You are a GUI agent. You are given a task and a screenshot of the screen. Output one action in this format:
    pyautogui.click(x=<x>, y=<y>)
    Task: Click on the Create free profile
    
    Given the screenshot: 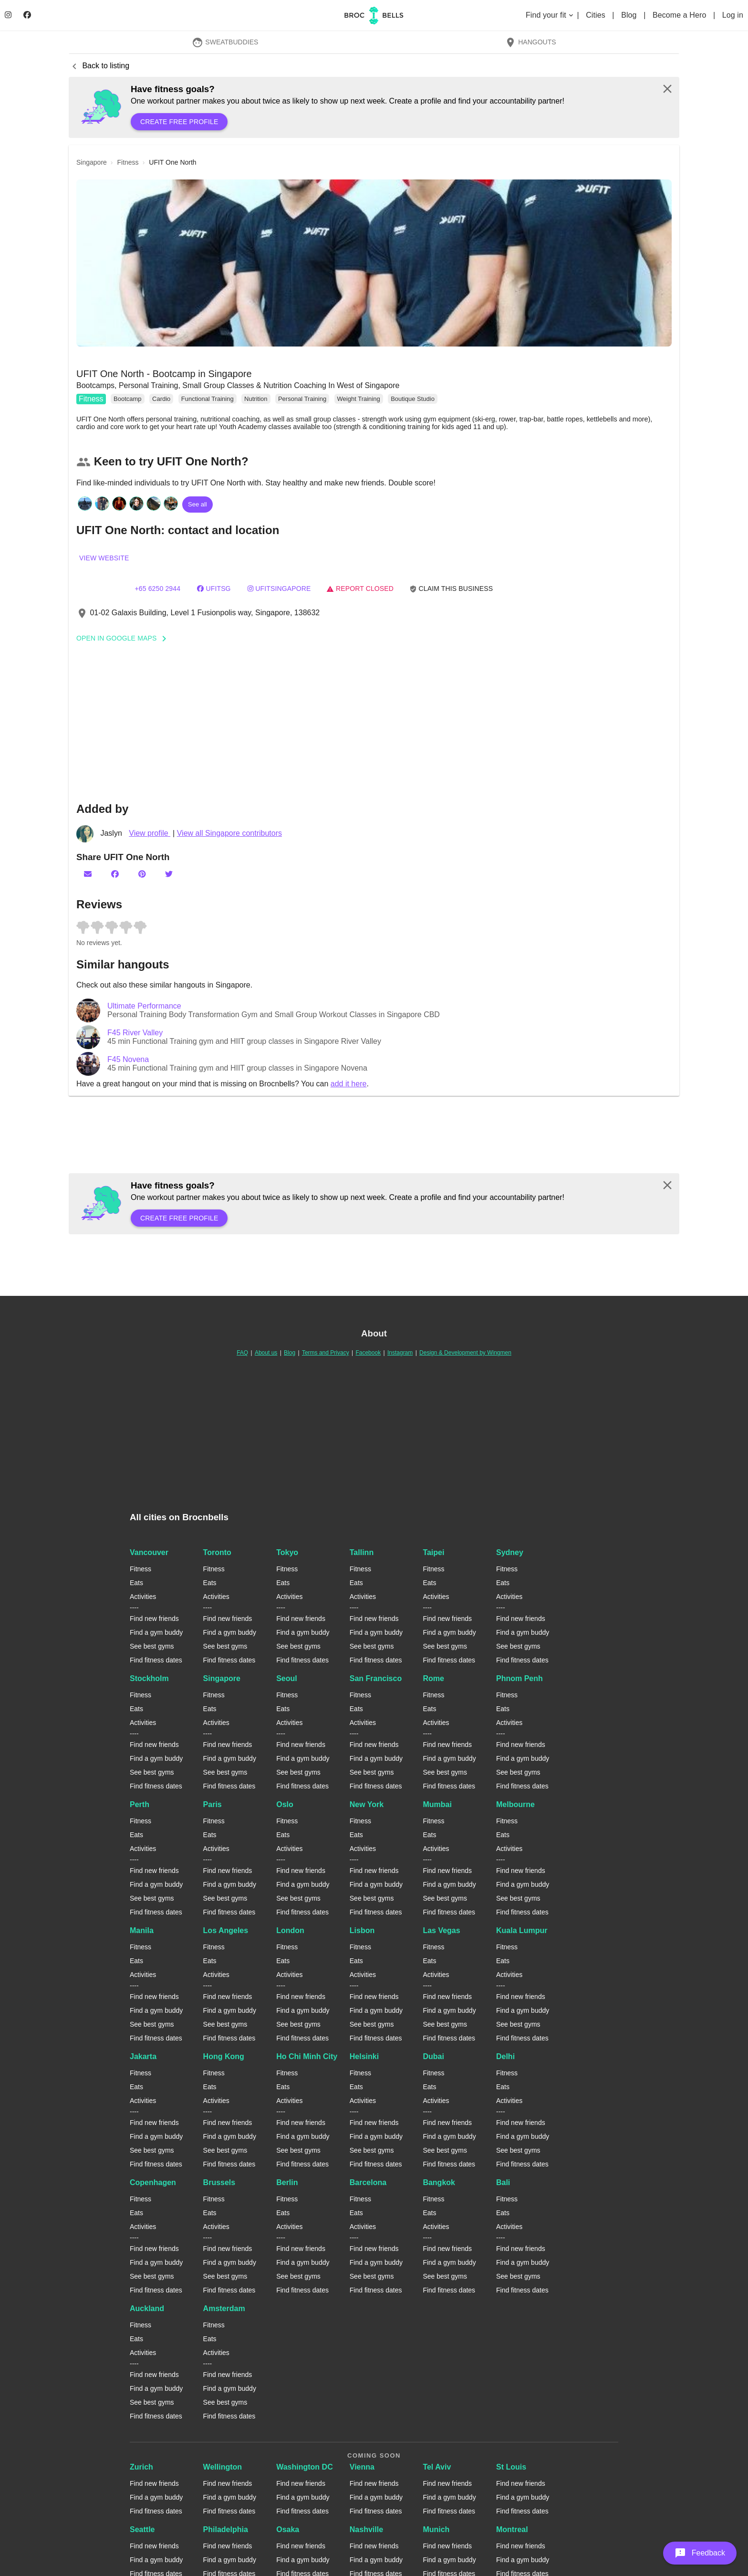 What is the action you would take?
    pyautogui.click(x=179, y=121)
    